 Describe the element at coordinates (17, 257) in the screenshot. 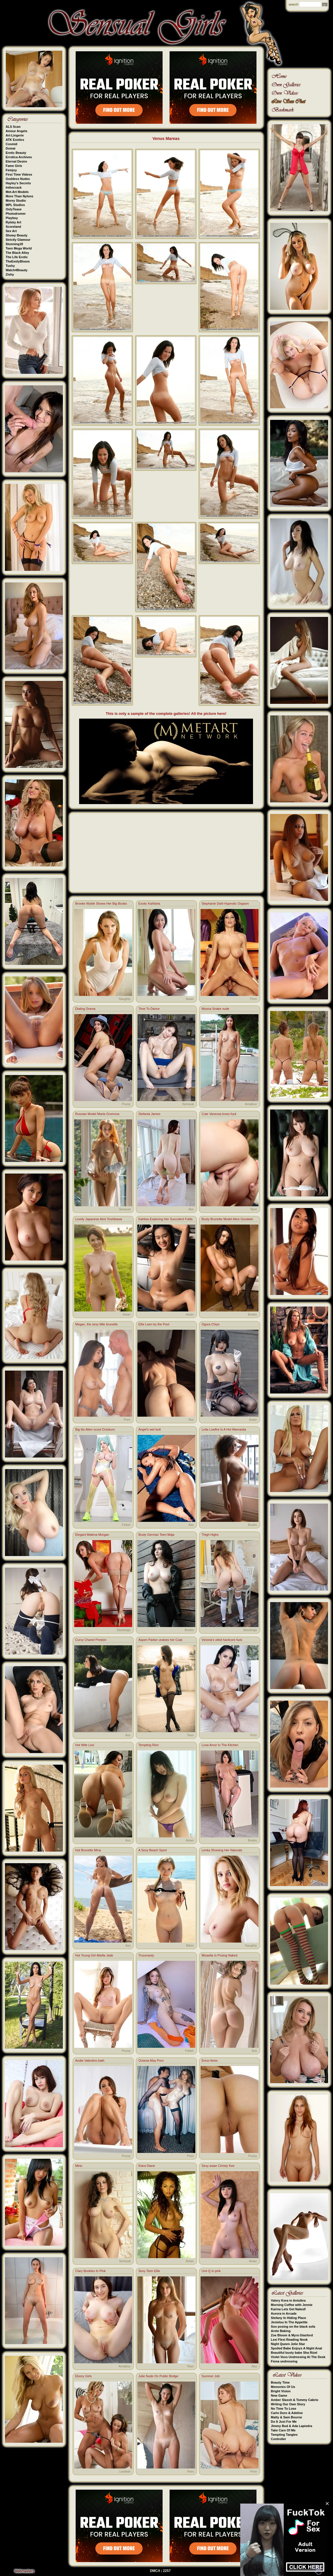

I see `The Life Erotic` at that location.